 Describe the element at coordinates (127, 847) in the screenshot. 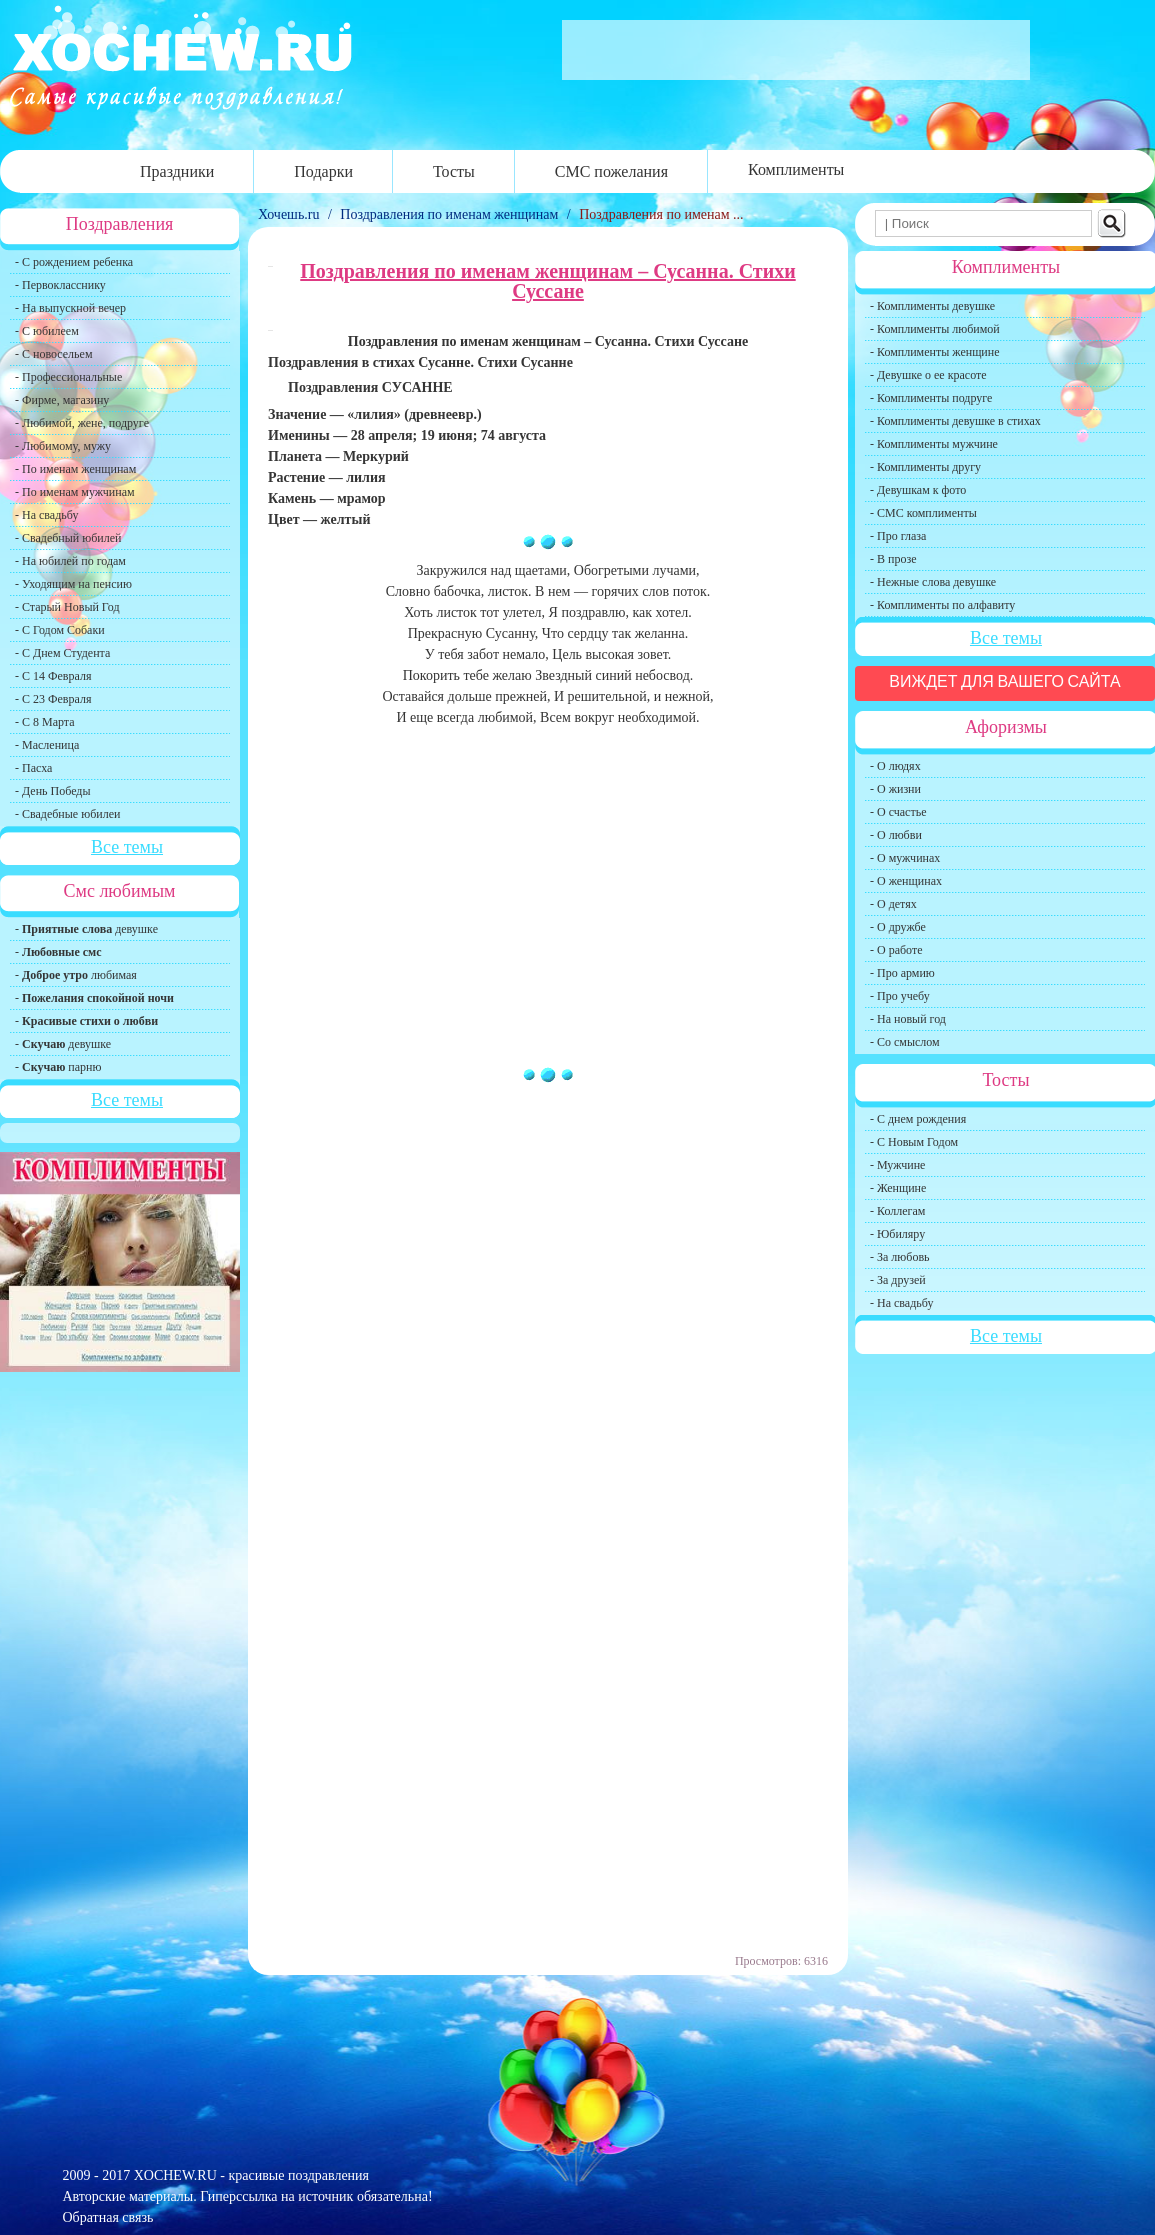

I see `Все темы` at that location.